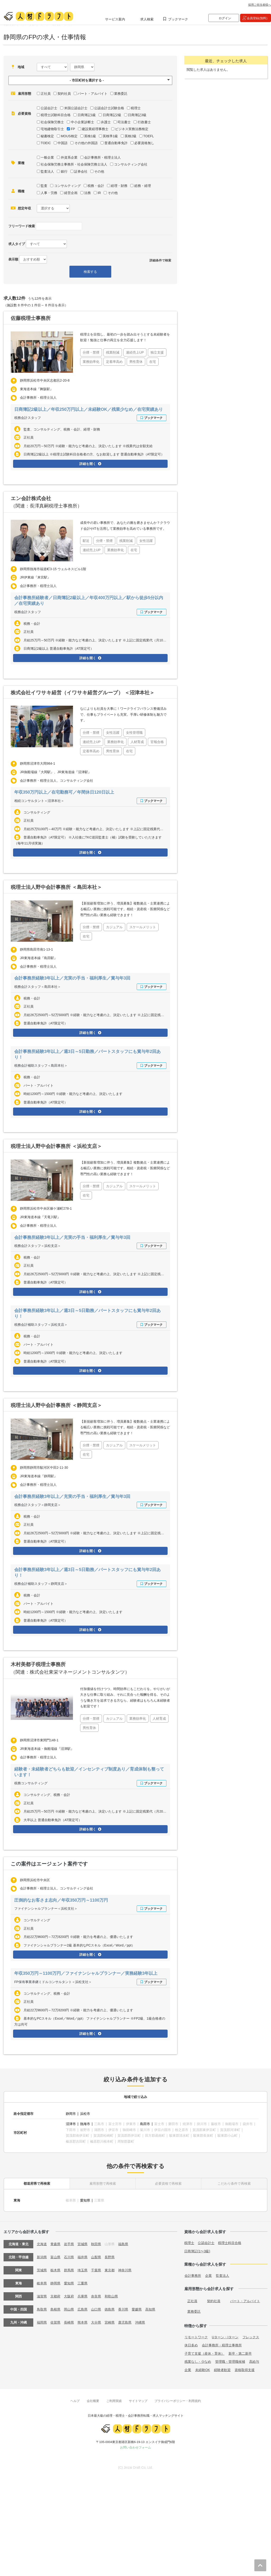 This screenshot has height=2576, width=271. What do you see at coordinates (53, 1982) in the screenshot?
I see `FP保有事業承継ミドルコンサルタント＜浜松支社＞` at bounding box center [53, 1982].